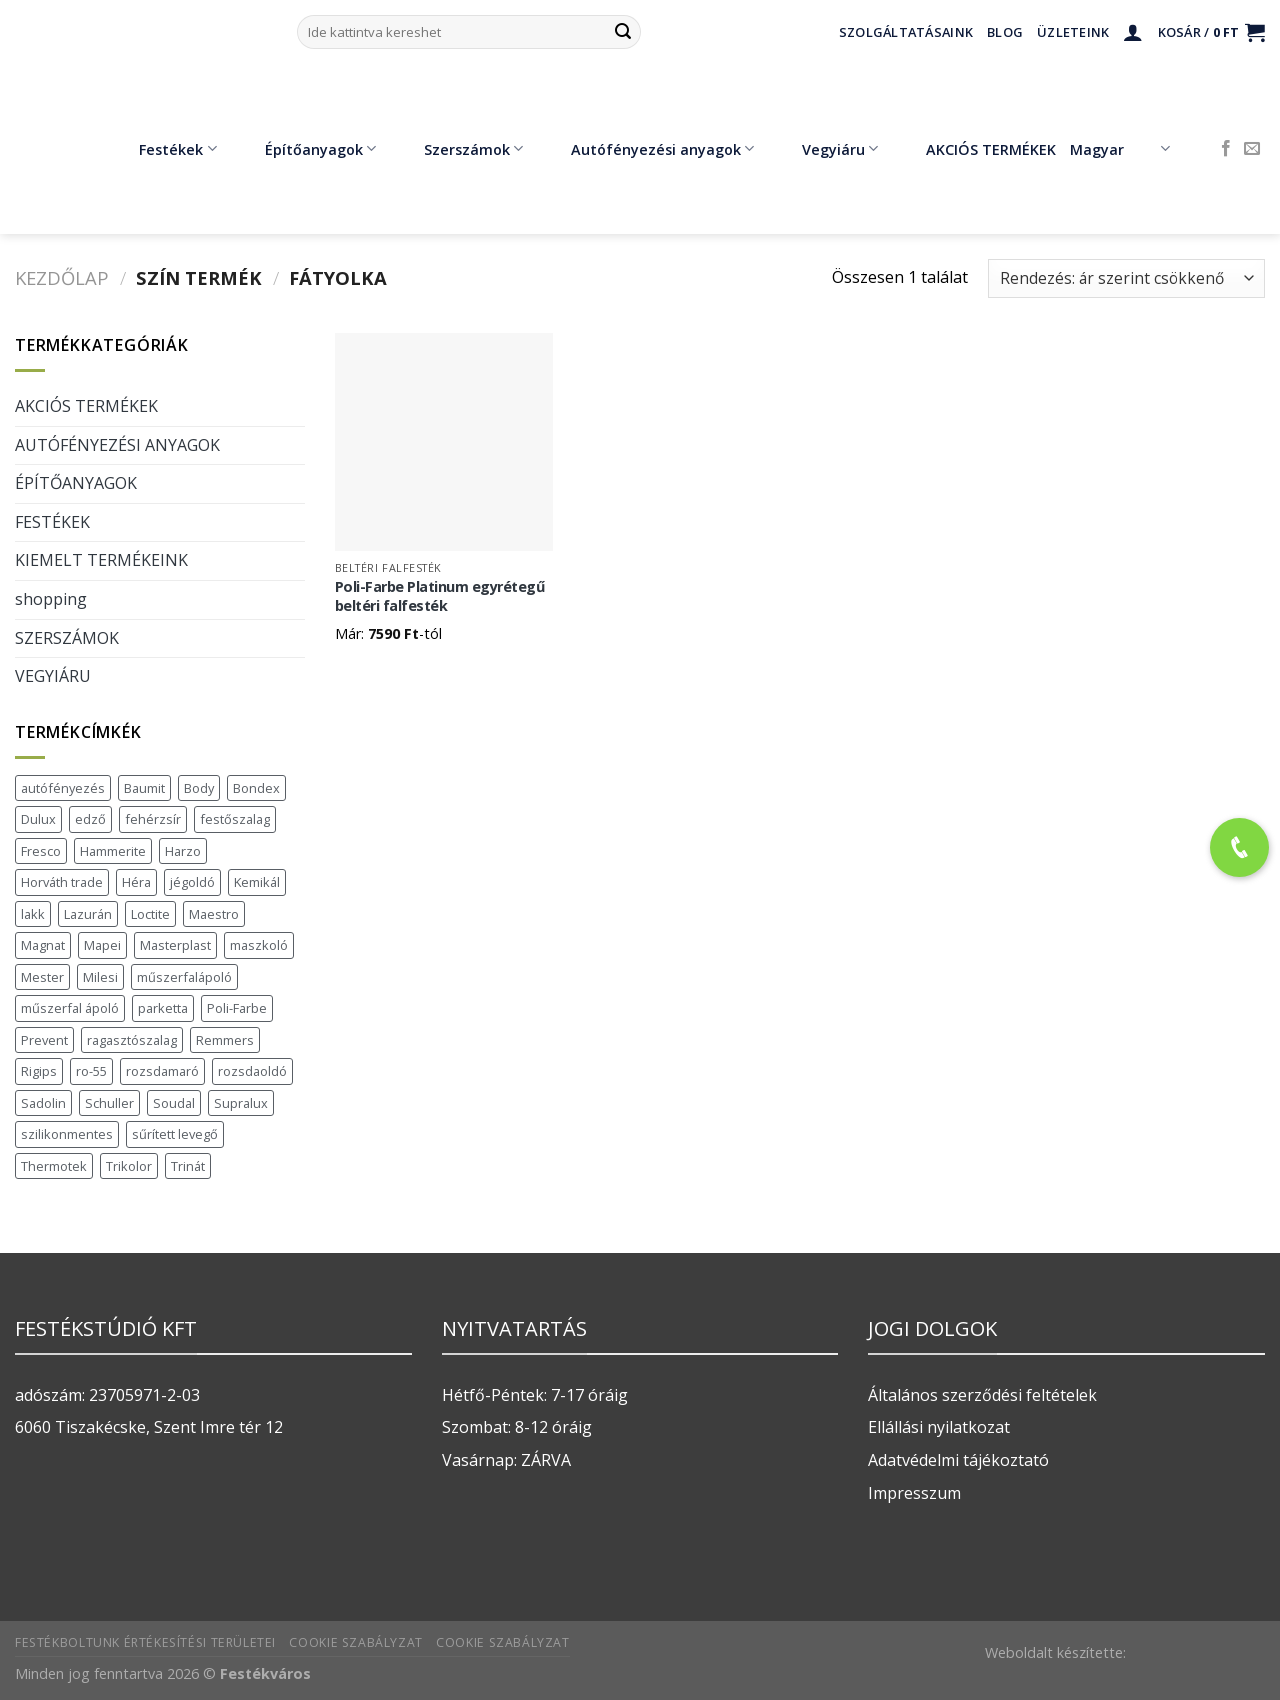 Image resolution: width=1280 pixels, height=1700 pixels. What do you see at coordinates (62, 277) in the screenshot?
I see `Kezdőlap` at bounding box center [62, 277].